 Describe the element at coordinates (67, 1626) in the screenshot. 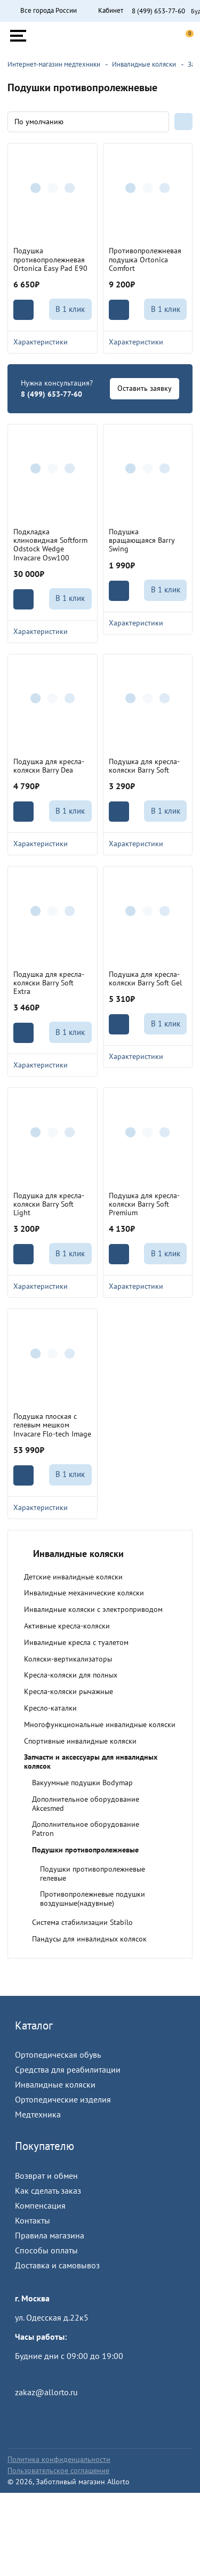

I see `Активные кресла-коляски` at that location.